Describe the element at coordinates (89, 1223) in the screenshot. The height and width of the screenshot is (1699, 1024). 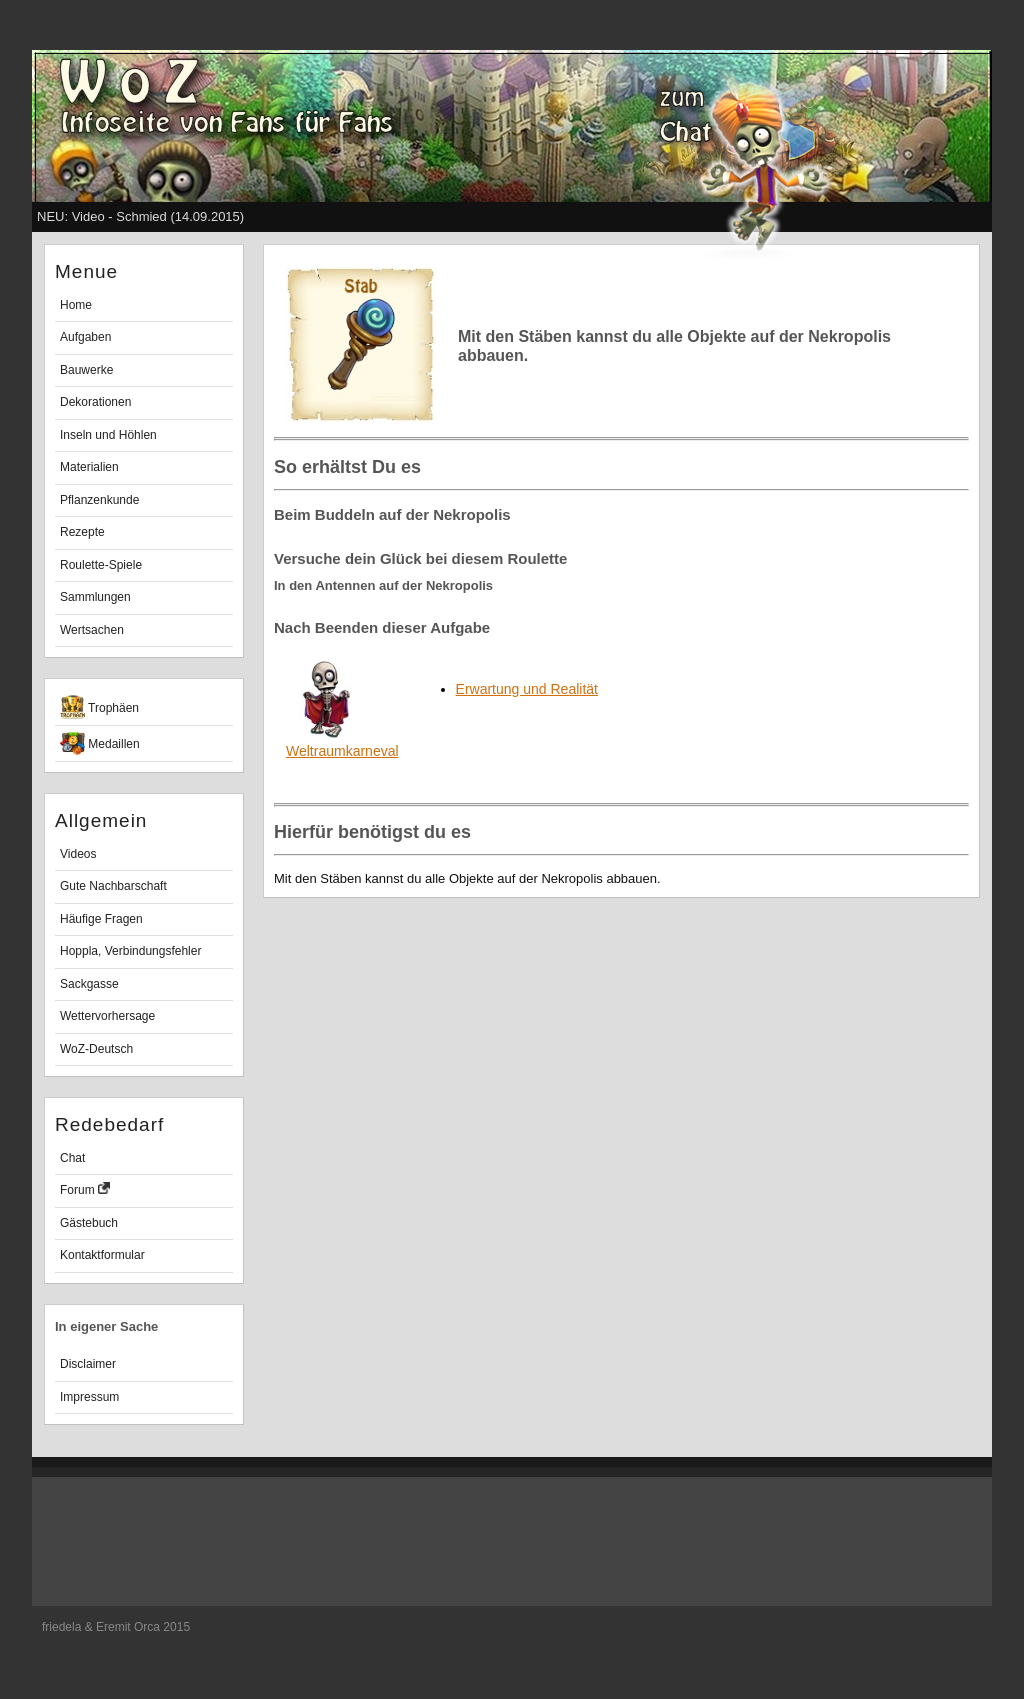
I see `Gästebuch` at that location.